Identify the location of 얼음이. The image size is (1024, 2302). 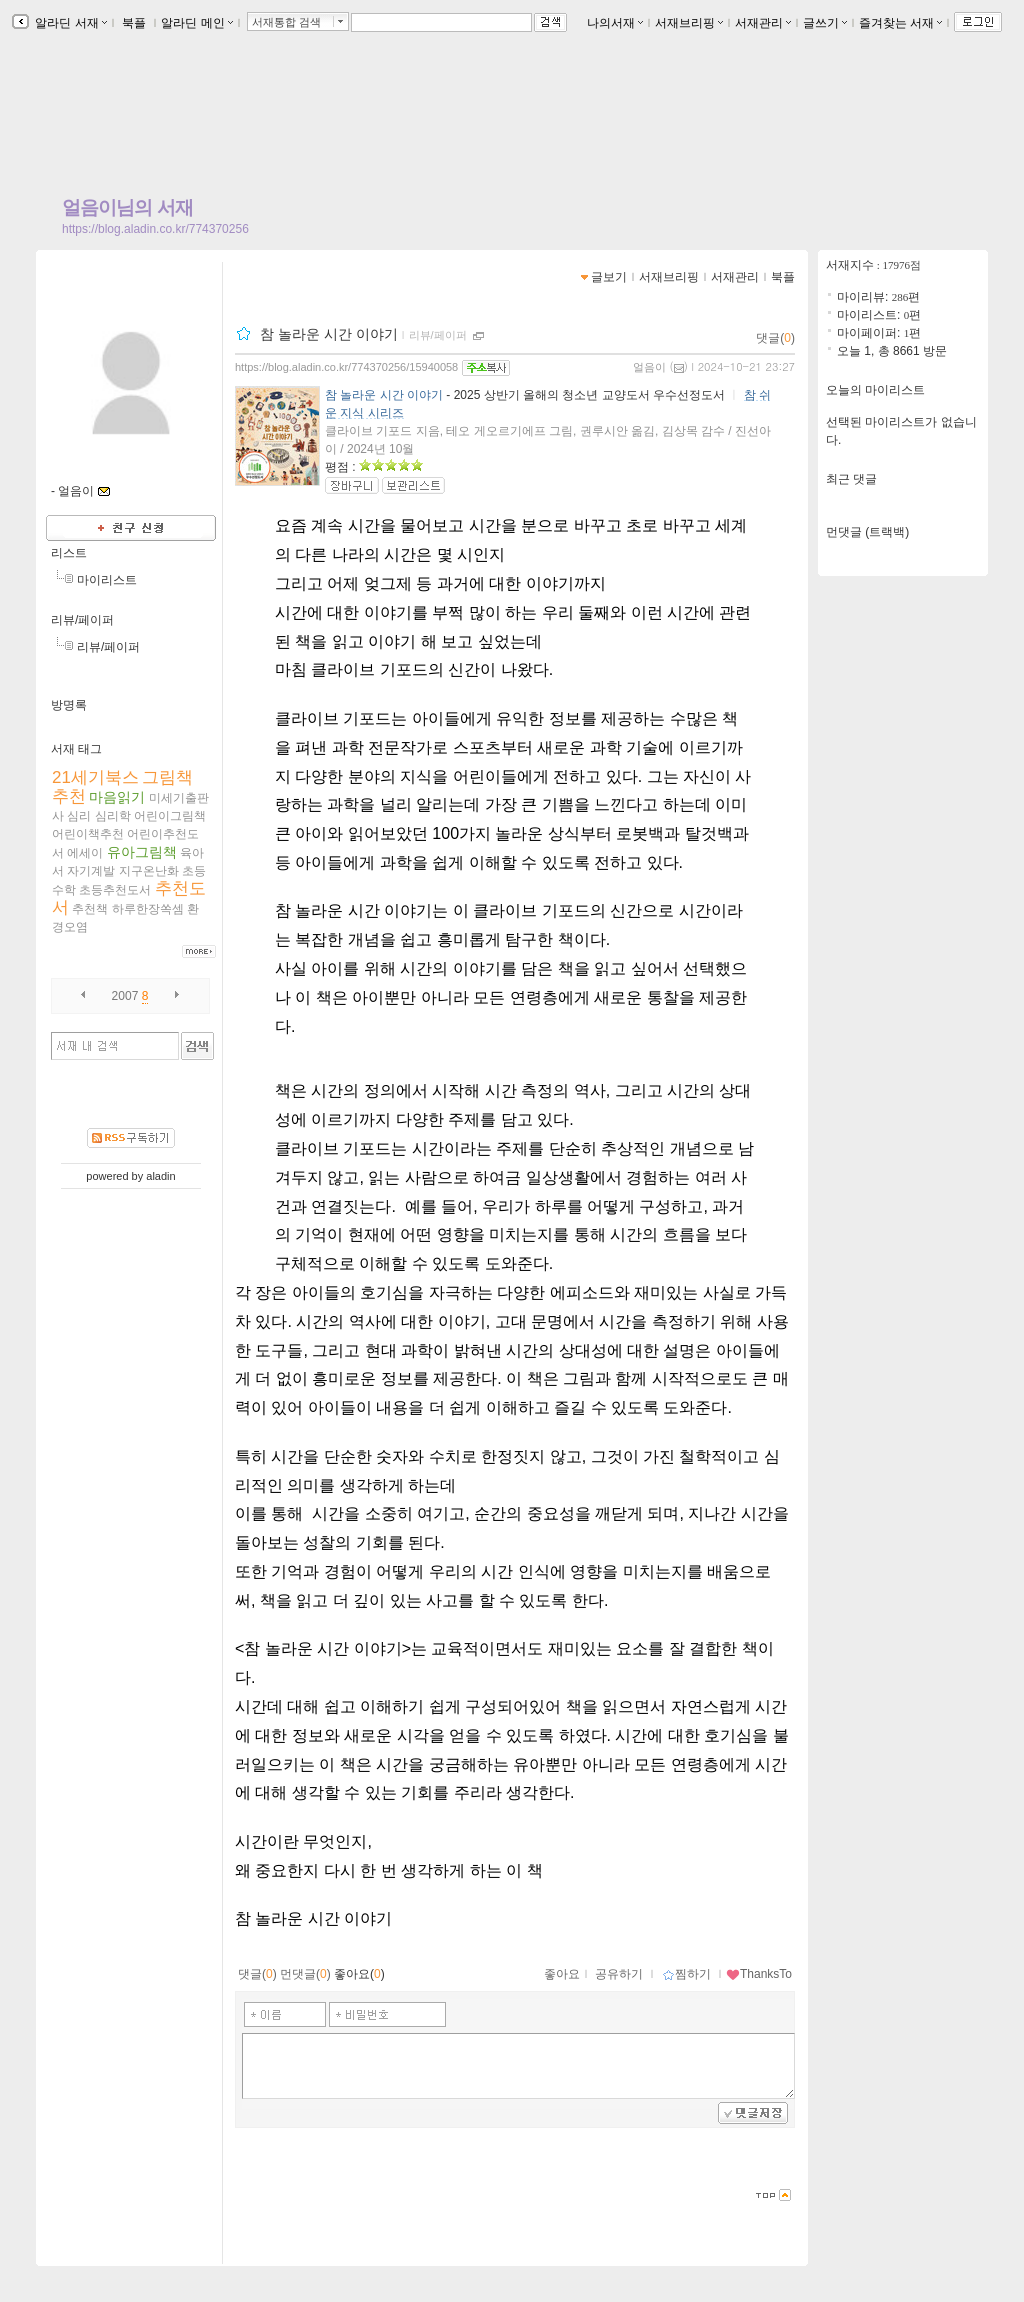
(649, 367).